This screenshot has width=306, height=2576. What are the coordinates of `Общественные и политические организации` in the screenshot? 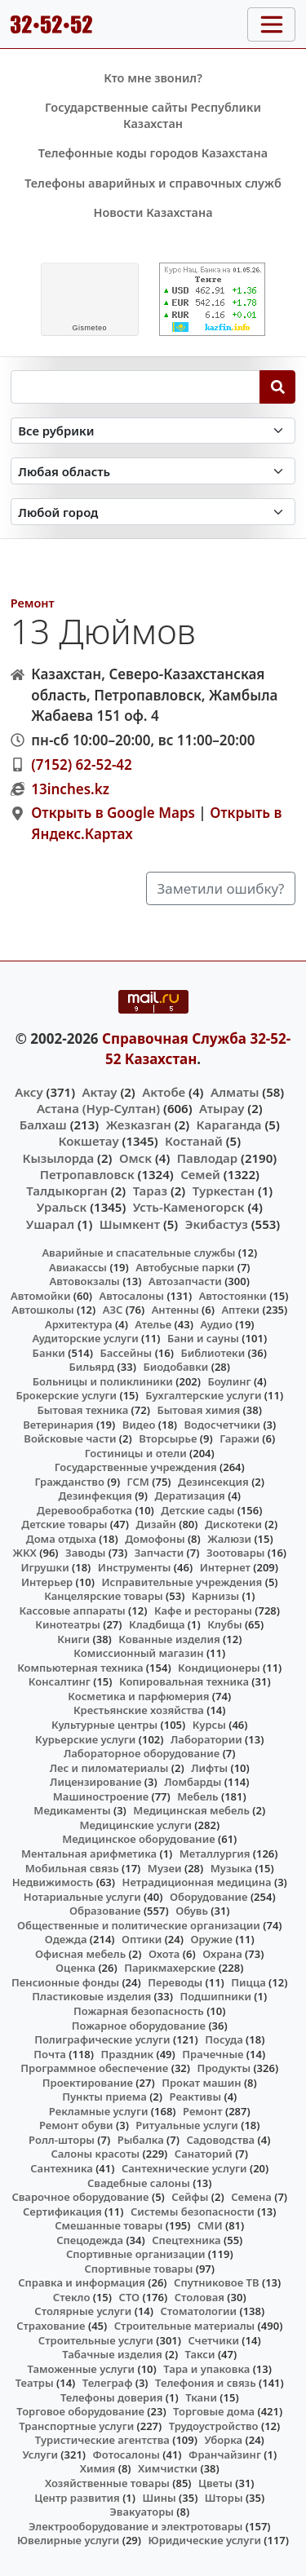 It's located at (138, 1925).